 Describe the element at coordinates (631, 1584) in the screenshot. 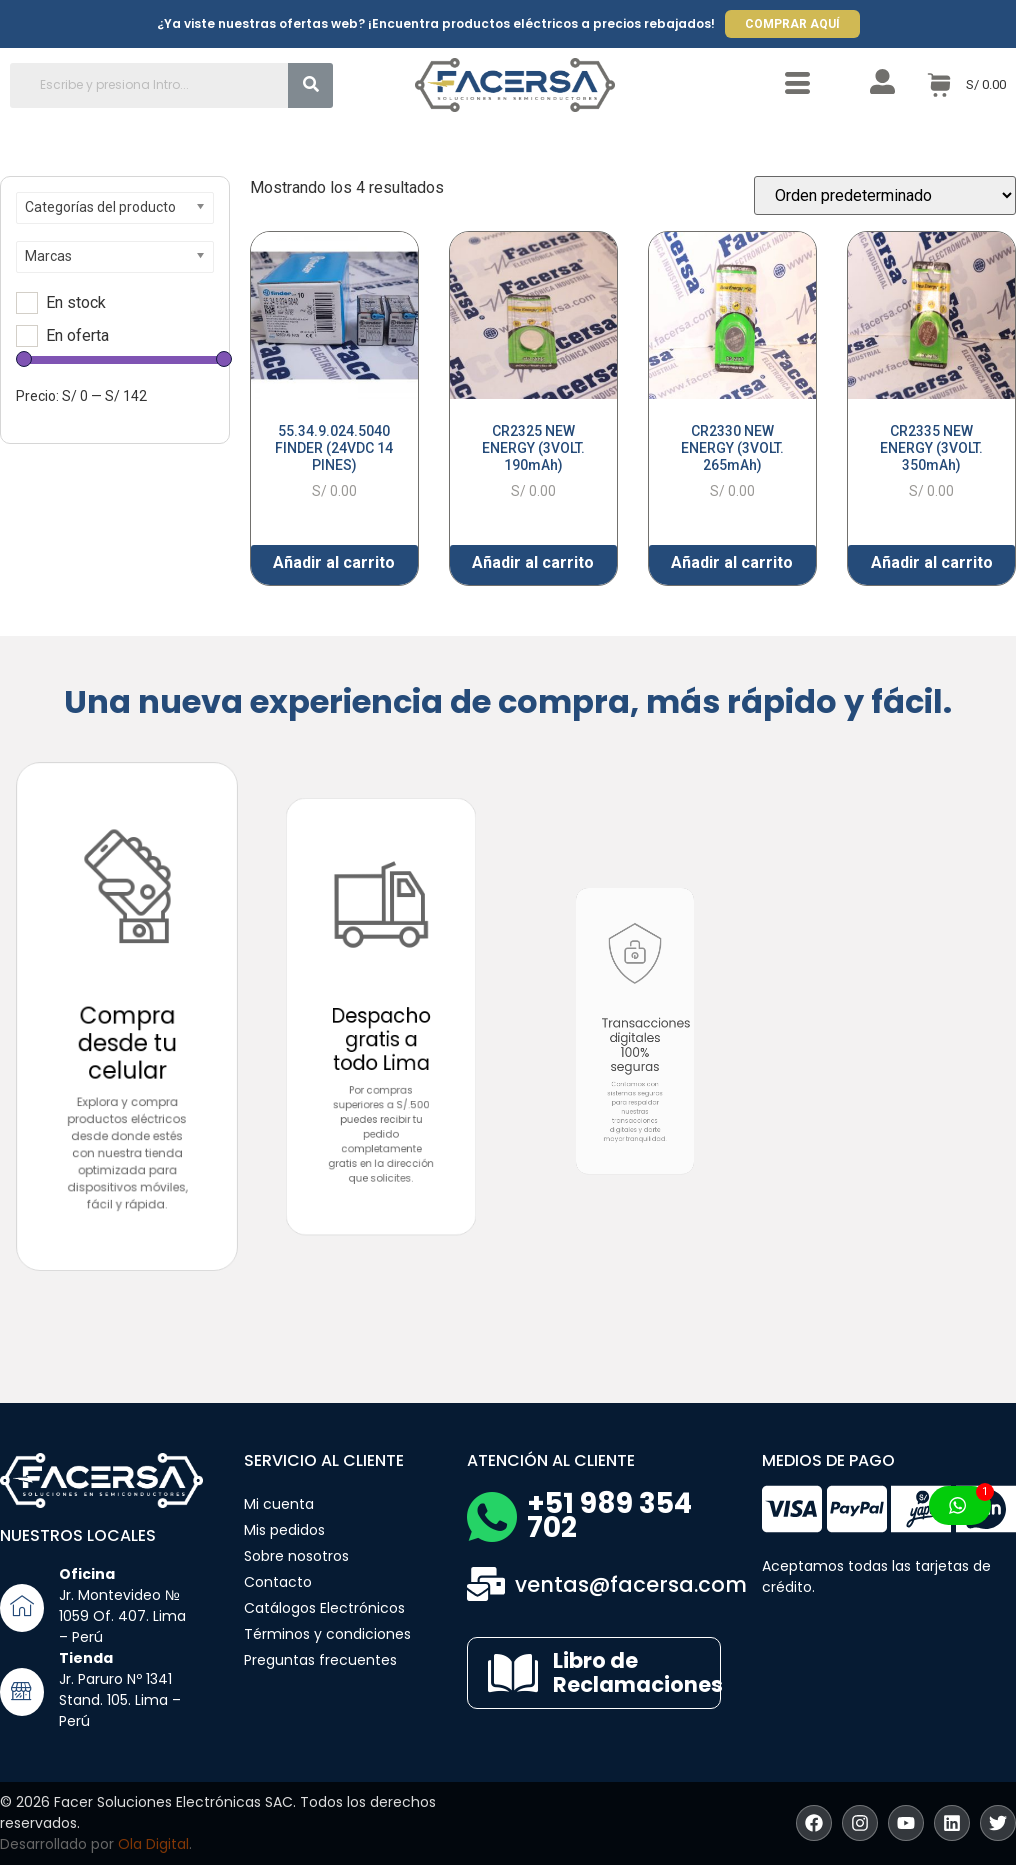

I see `ventas@facersa.com` at that location.